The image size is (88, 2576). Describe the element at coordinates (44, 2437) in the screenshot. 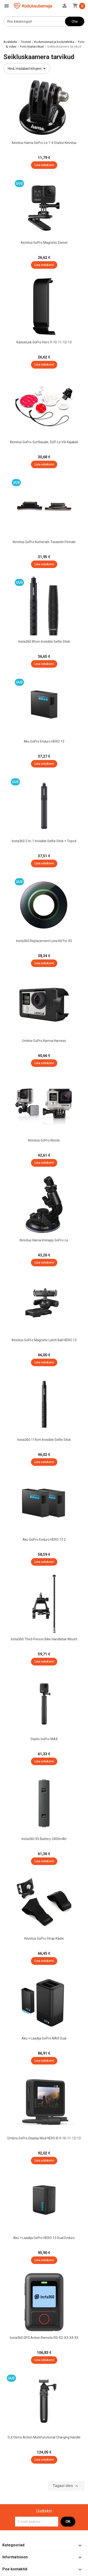

I see `DJI Osmo Action Multifunctional Charging Handle` at that location.